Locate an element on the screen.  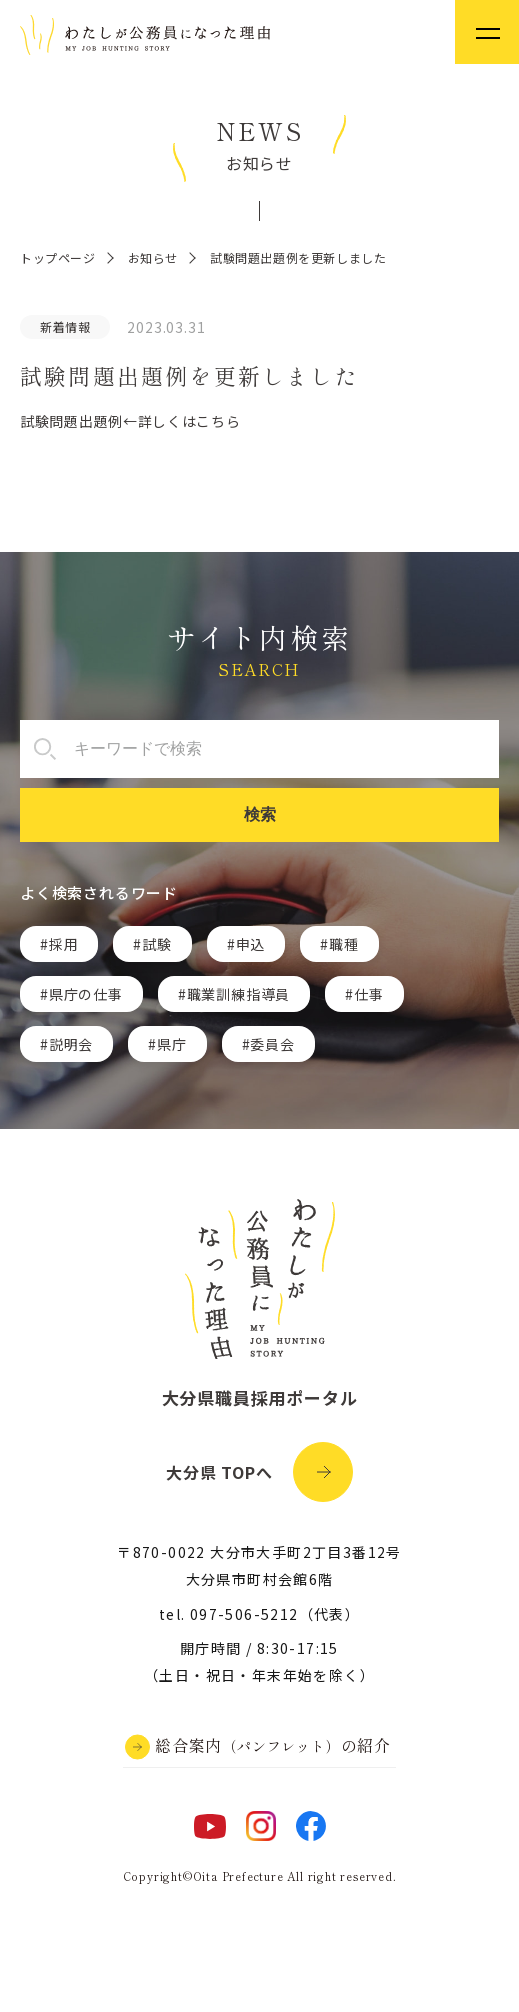
試験 is located at coordinates (157, 944).